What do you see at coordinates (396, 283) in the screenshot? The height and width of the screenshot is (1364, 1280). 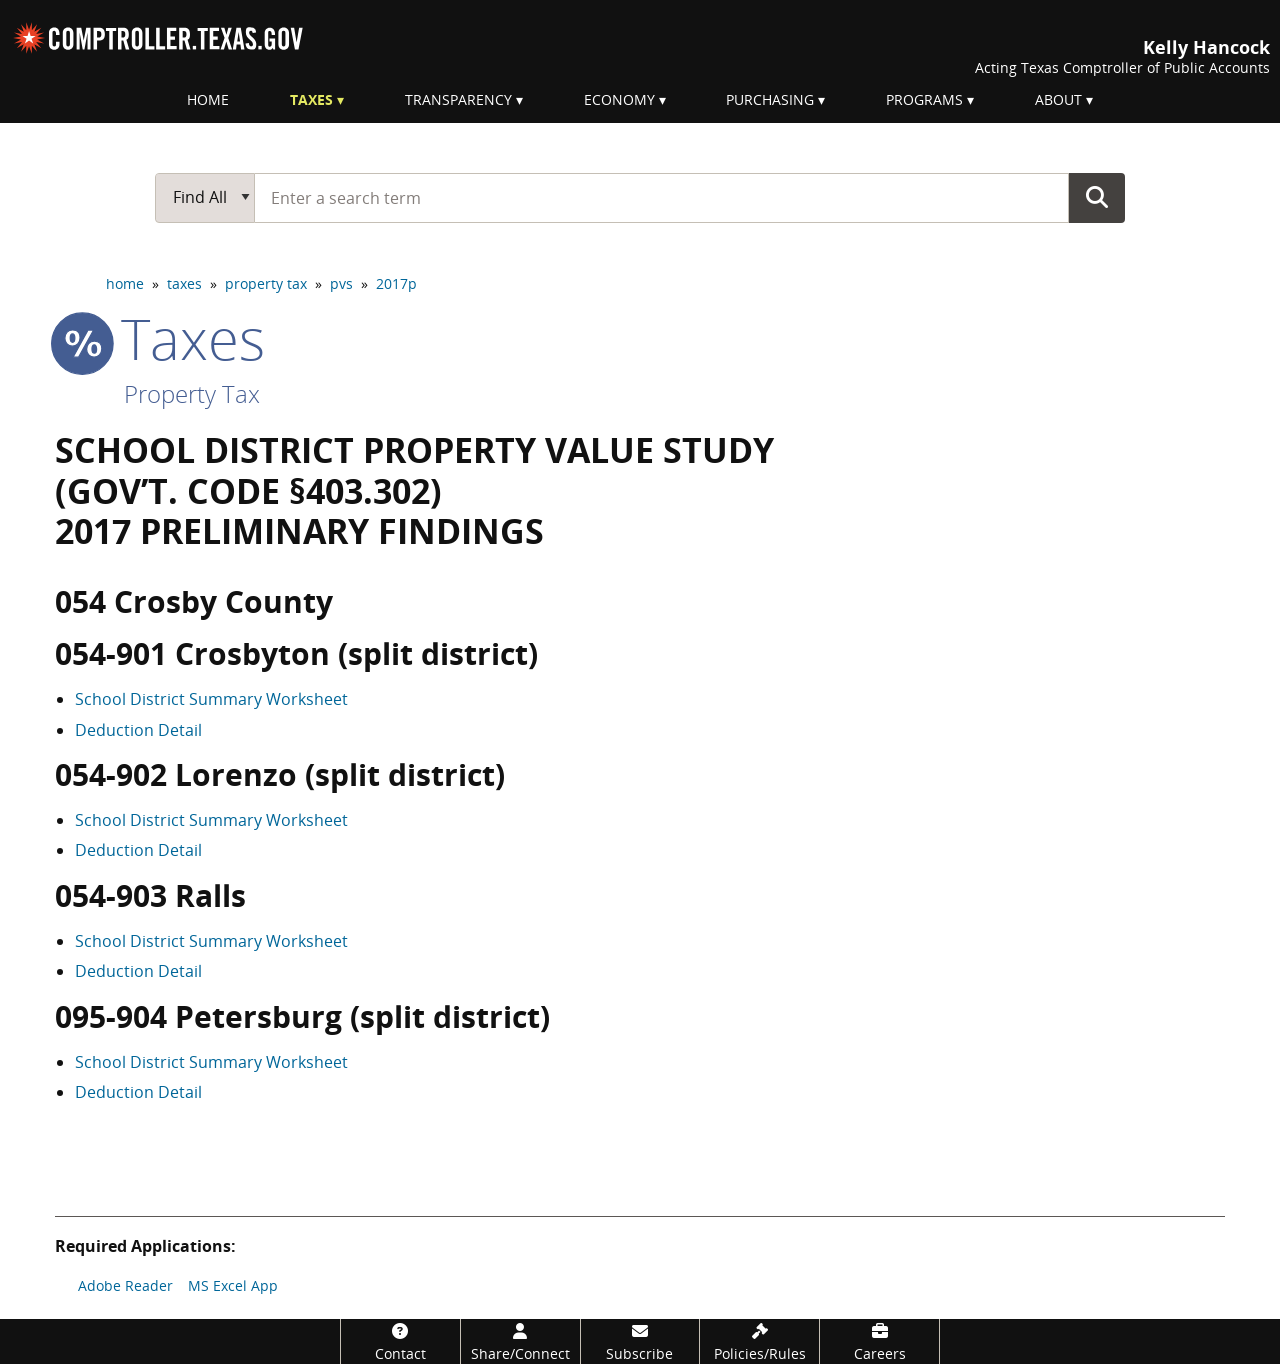 I see `2017p` at bounding box center [396, 283].